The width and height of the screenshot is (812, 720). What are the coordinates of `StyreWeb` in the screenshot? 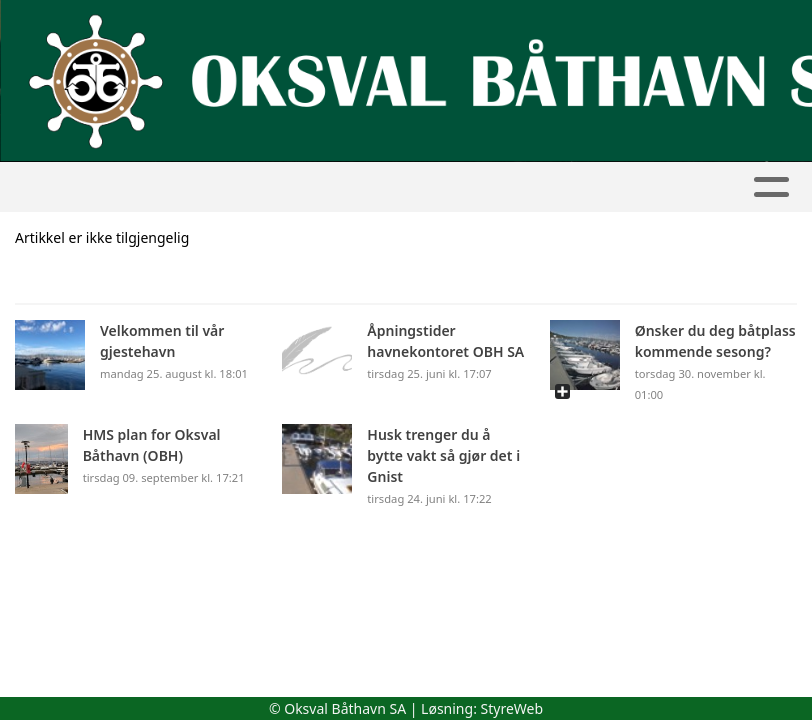 It's located at (512, 708).